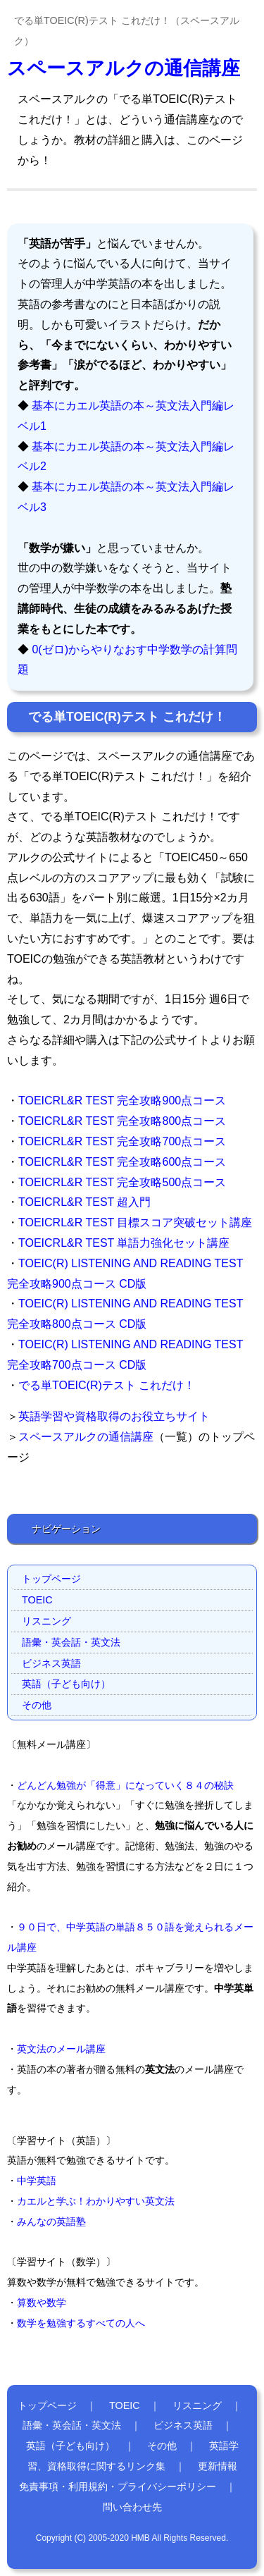  I want to click on 問い合わせ先, so click(132, 2507).